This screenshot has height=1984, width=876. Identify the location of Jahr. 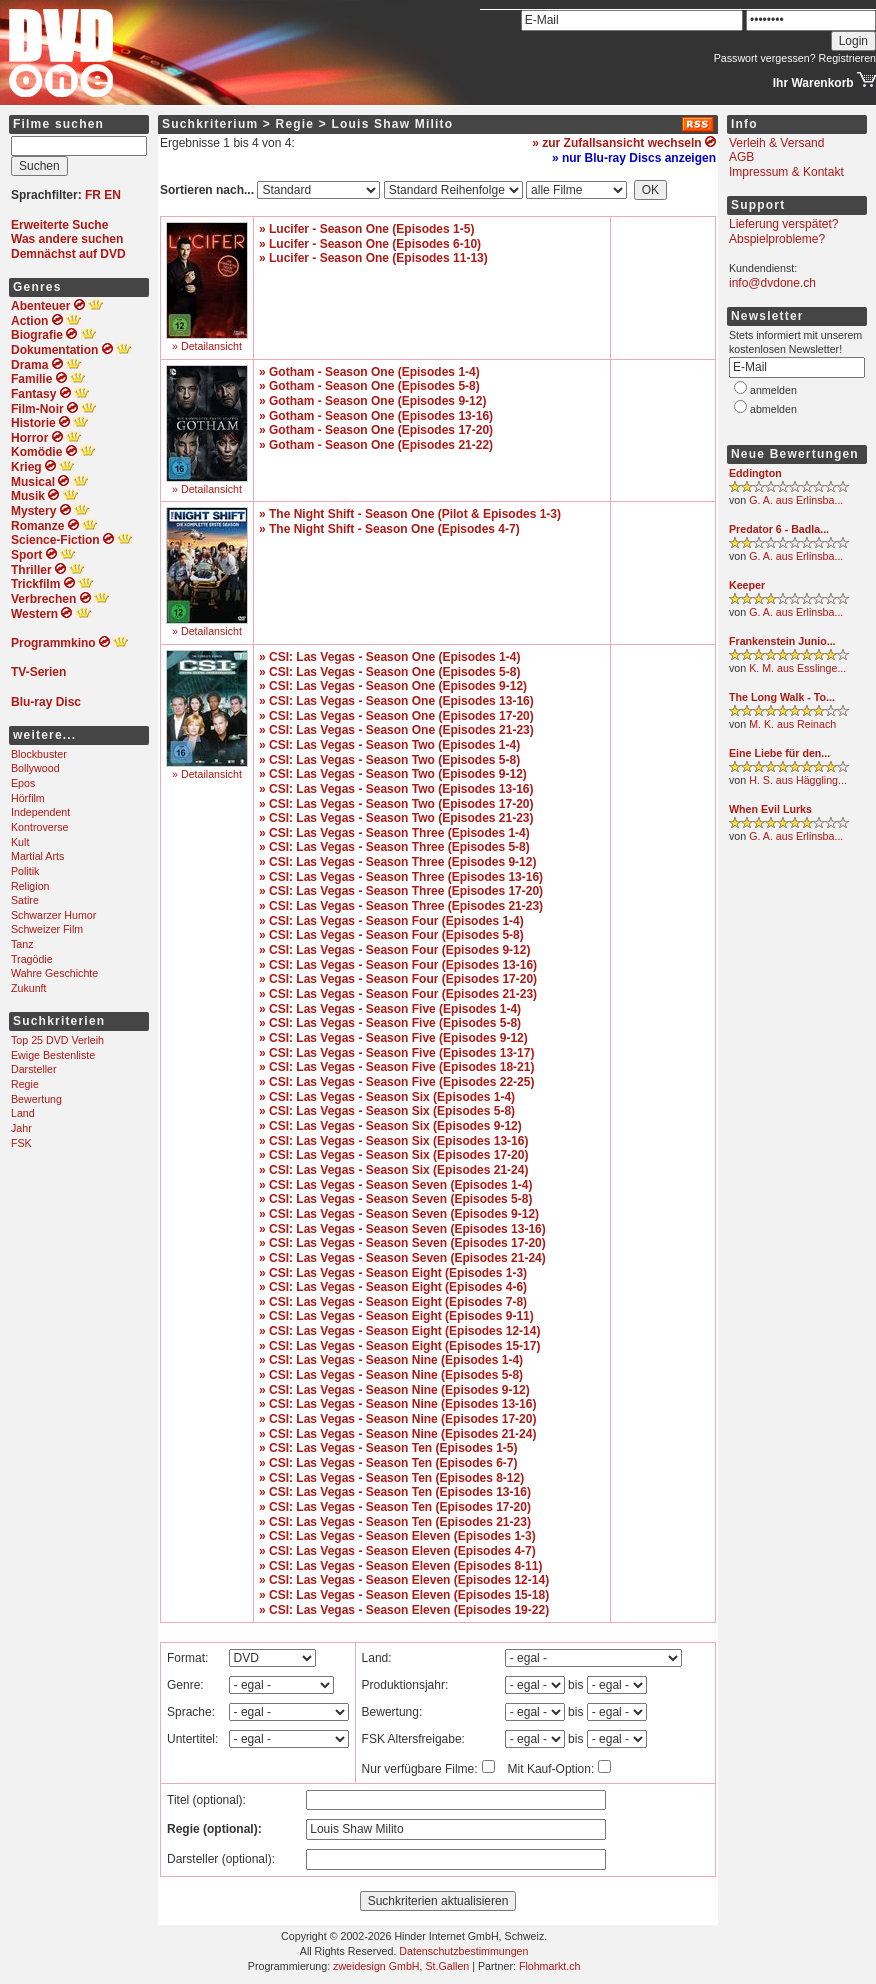
(21, 1128).